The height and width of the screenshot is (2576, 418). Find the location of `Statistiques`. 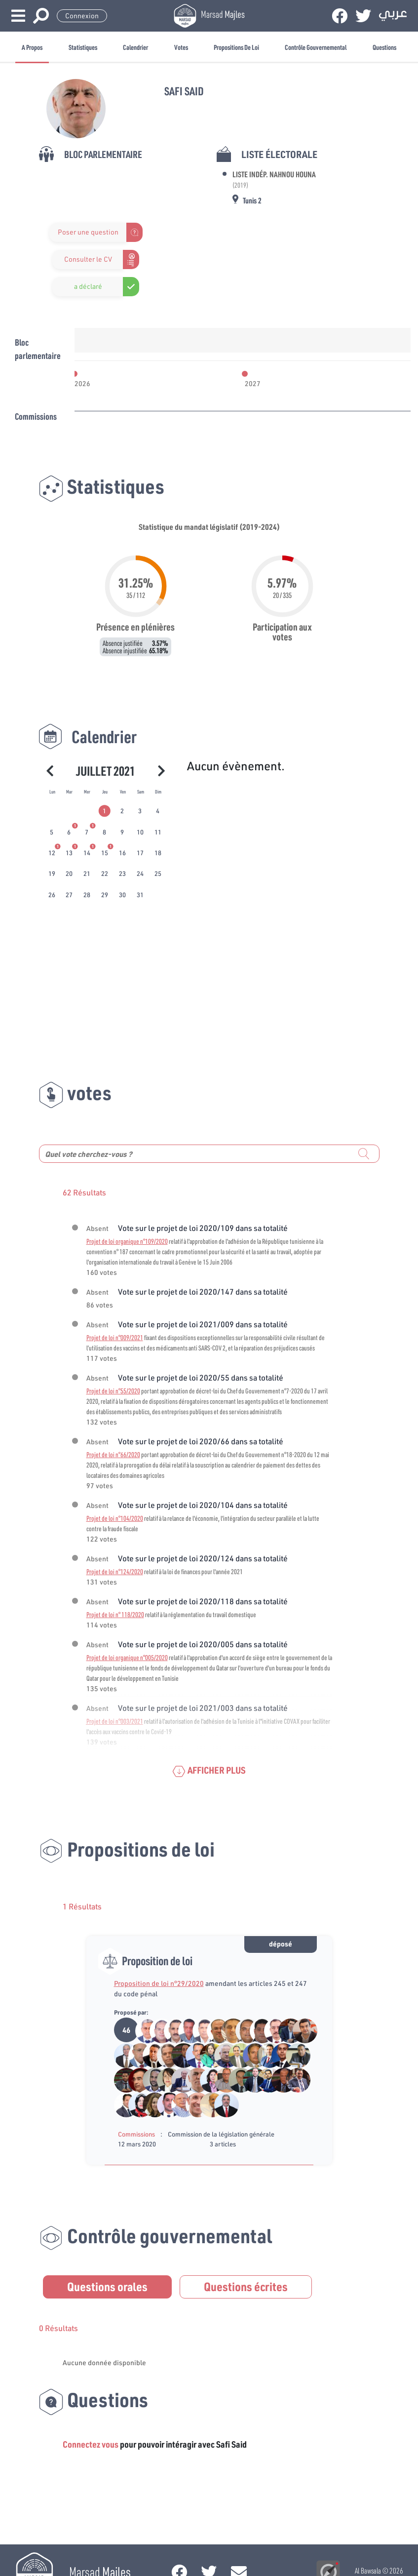

Statistiques is located at coordinates (83, 47).